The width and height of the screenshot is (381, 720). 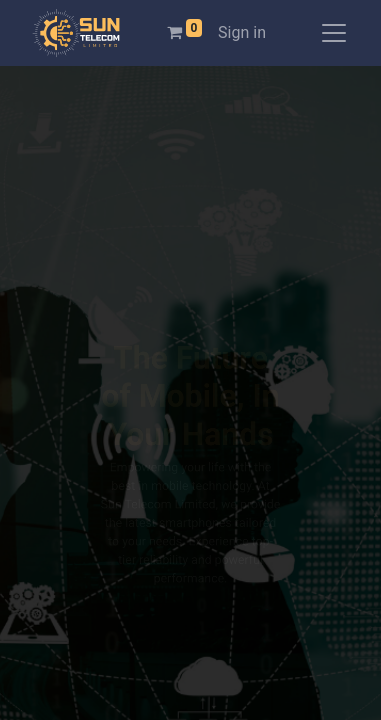 What do you see at coordinates (242, 32) in the screenshot?
I see `Sign in` at bounding box center [242, 32].